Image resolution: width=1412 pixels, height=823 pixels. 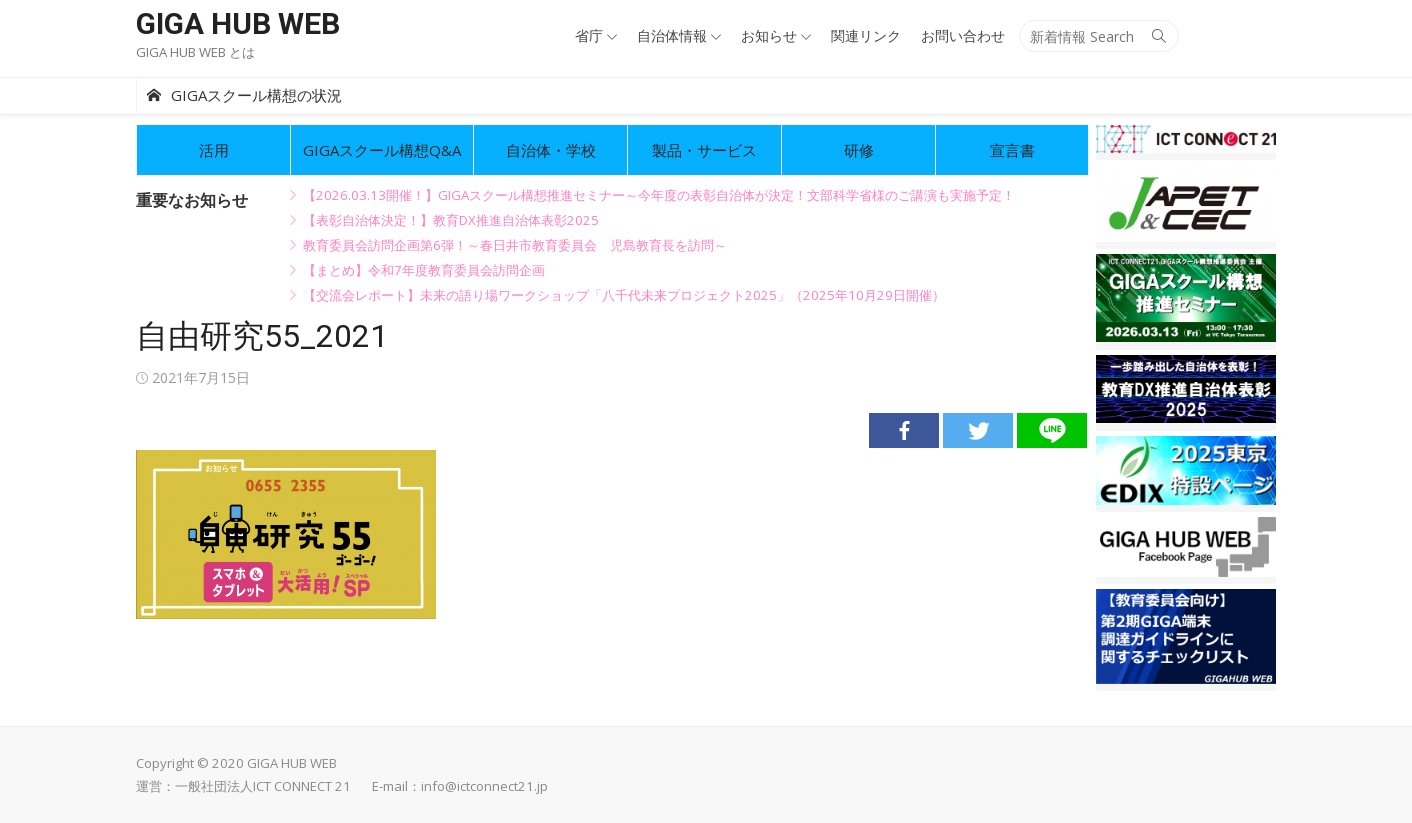 I want to click on 製品・サービス, so click(x=704, y=150).